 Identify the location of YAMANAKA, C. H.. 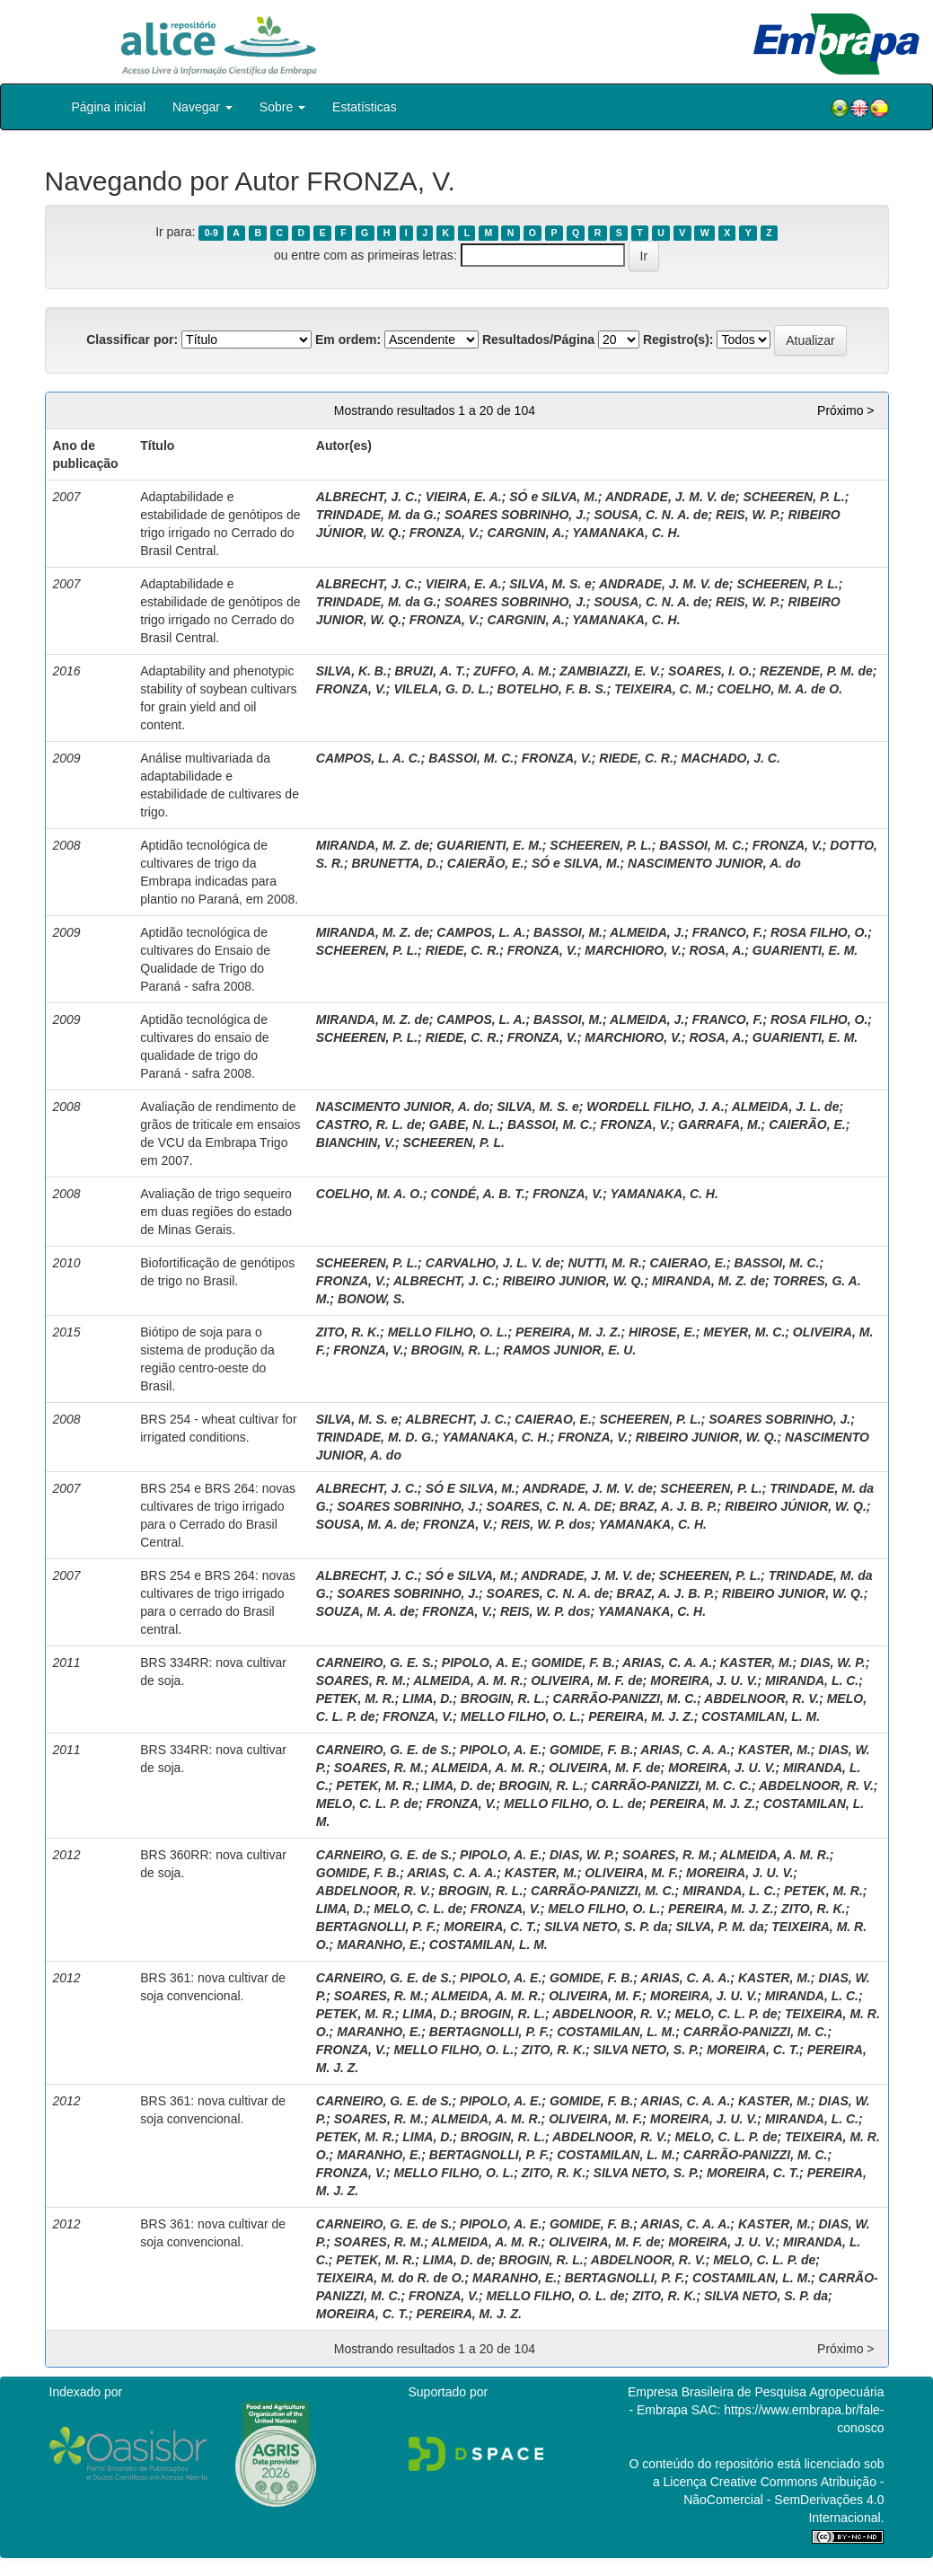
(626, 532).